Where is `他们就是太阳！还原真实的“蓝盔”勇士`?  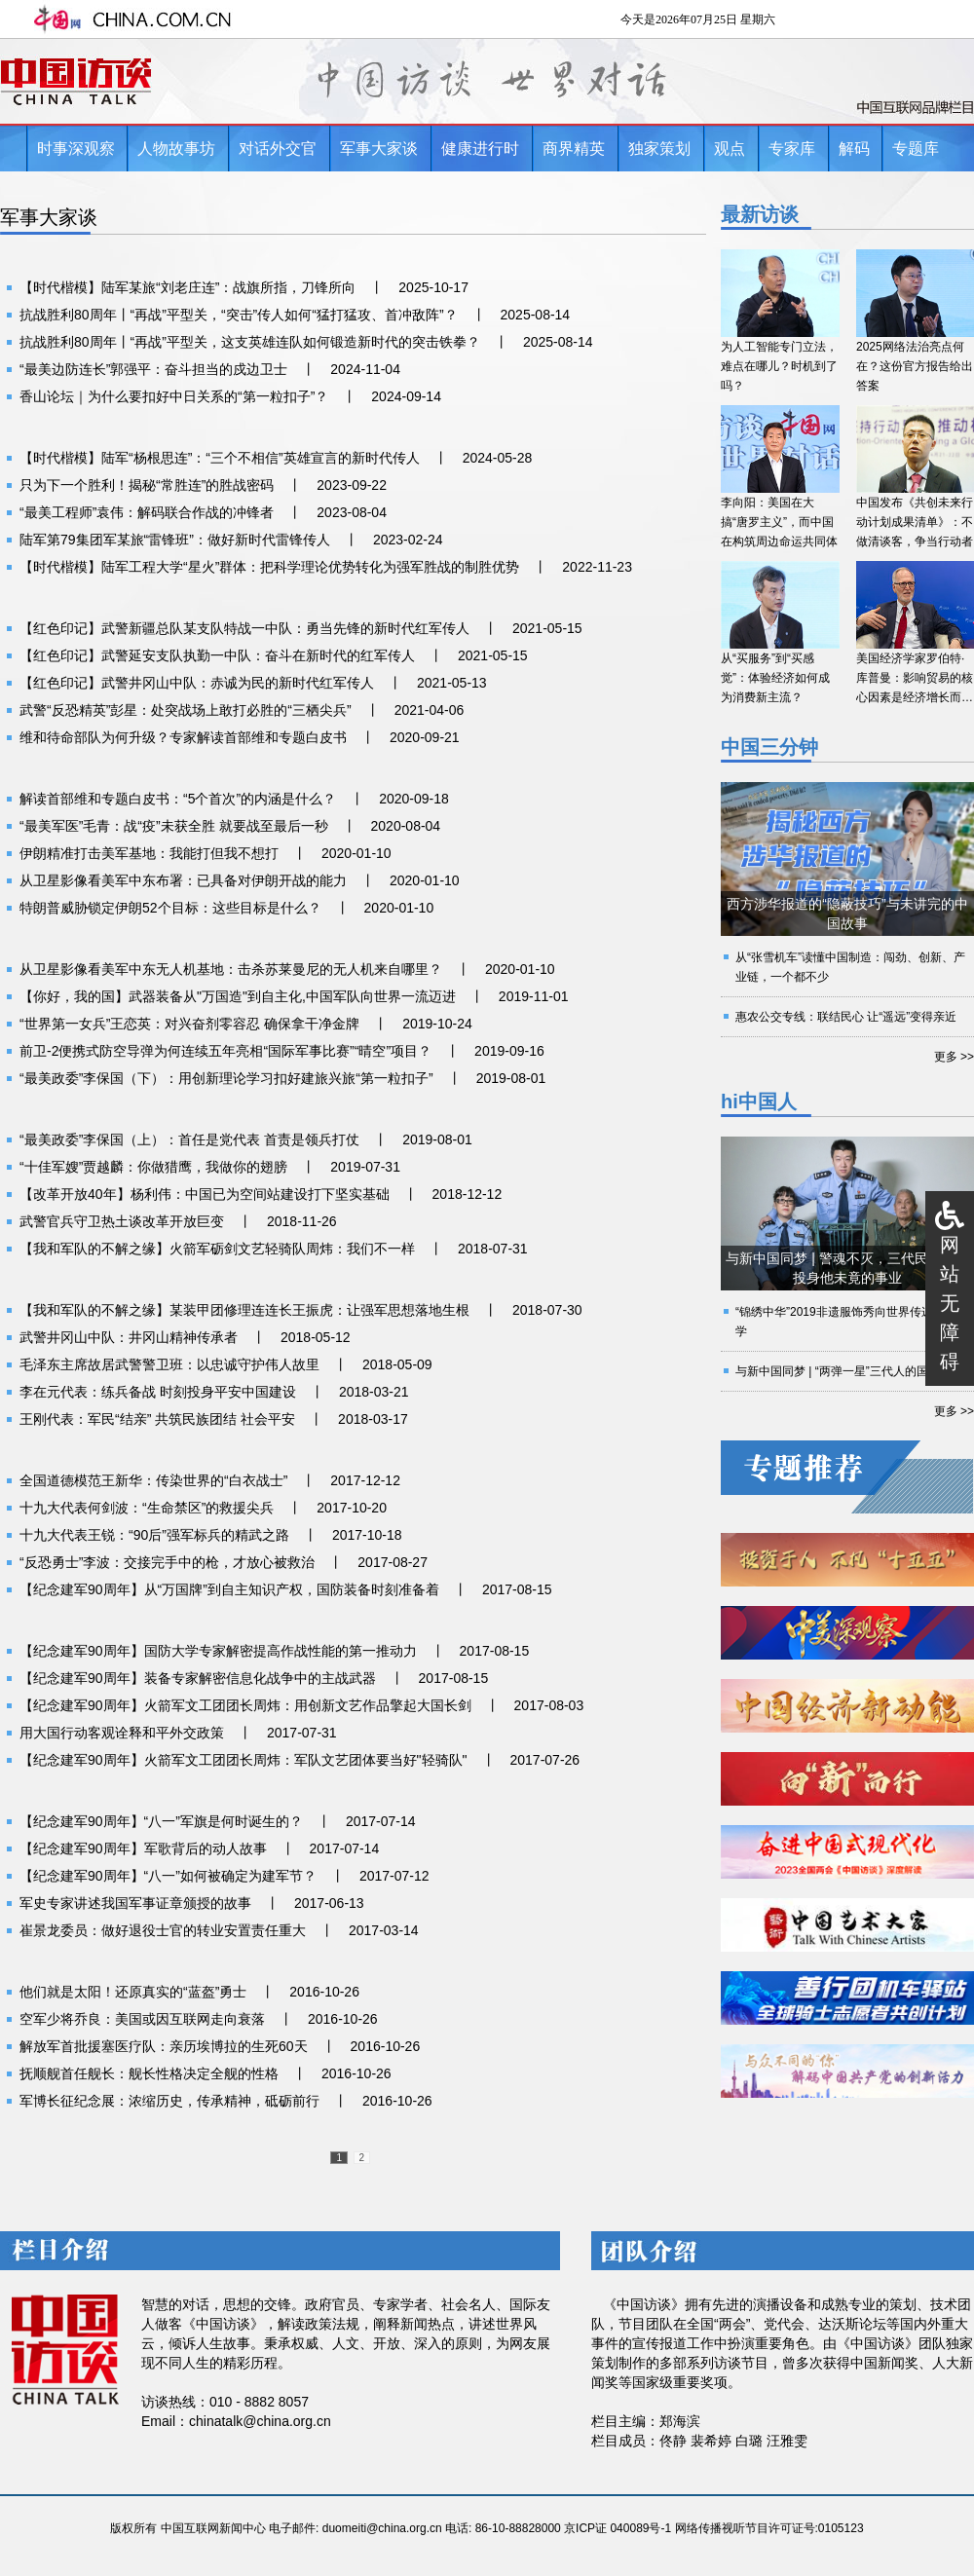
他们就是太阳！还原真实的“蓝盔”勇士 is located at coordinates (132, 1991).